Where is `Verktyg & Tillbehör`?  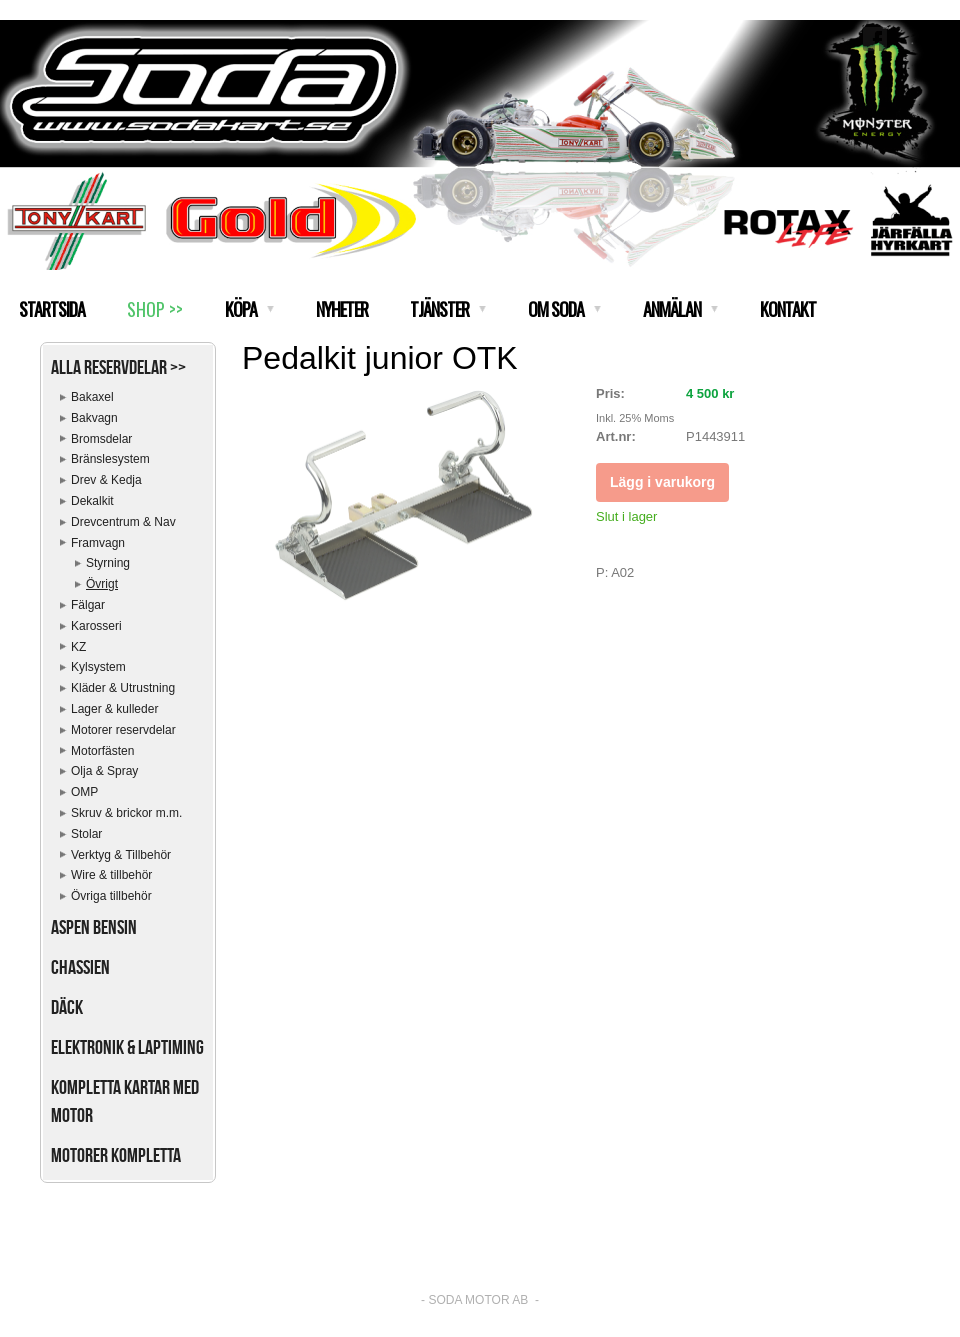 Verktyg & Tillbehör is located at coordinates (121, 855).